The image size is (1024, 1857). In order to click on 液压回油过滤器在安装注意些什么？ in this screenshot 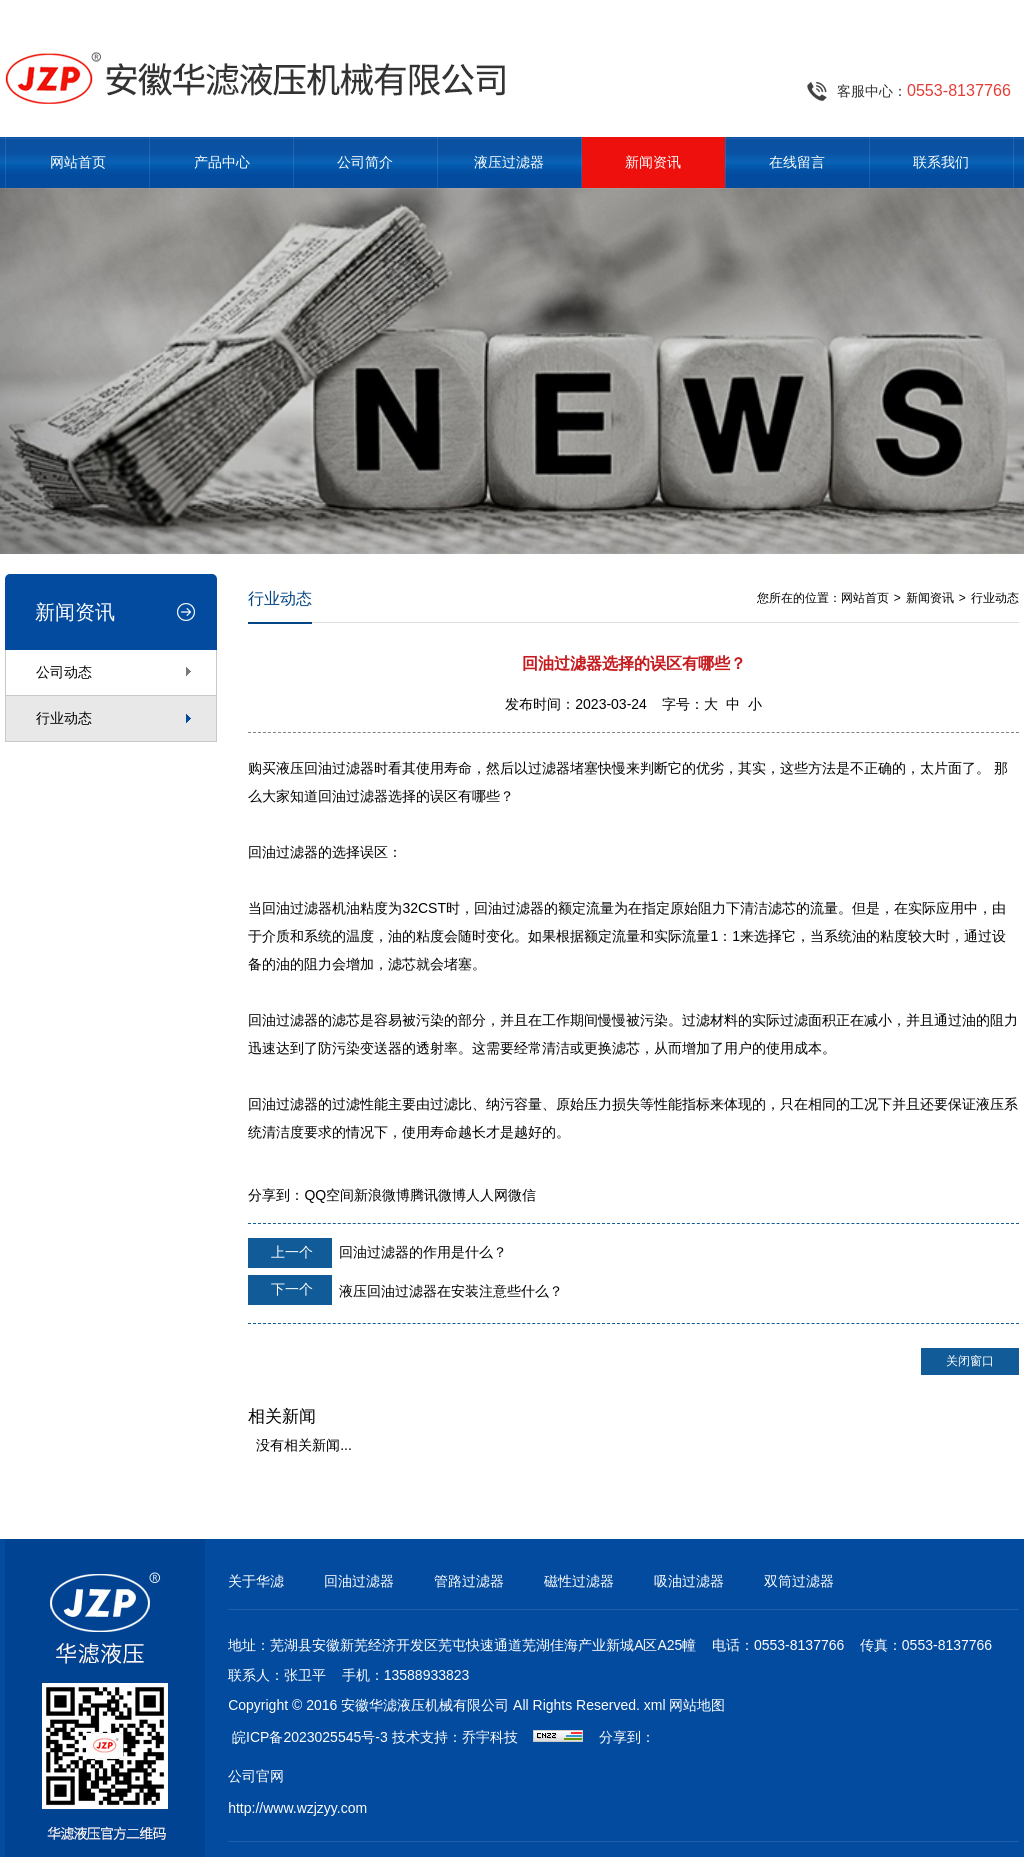, I will do `click(405, 1290)`.